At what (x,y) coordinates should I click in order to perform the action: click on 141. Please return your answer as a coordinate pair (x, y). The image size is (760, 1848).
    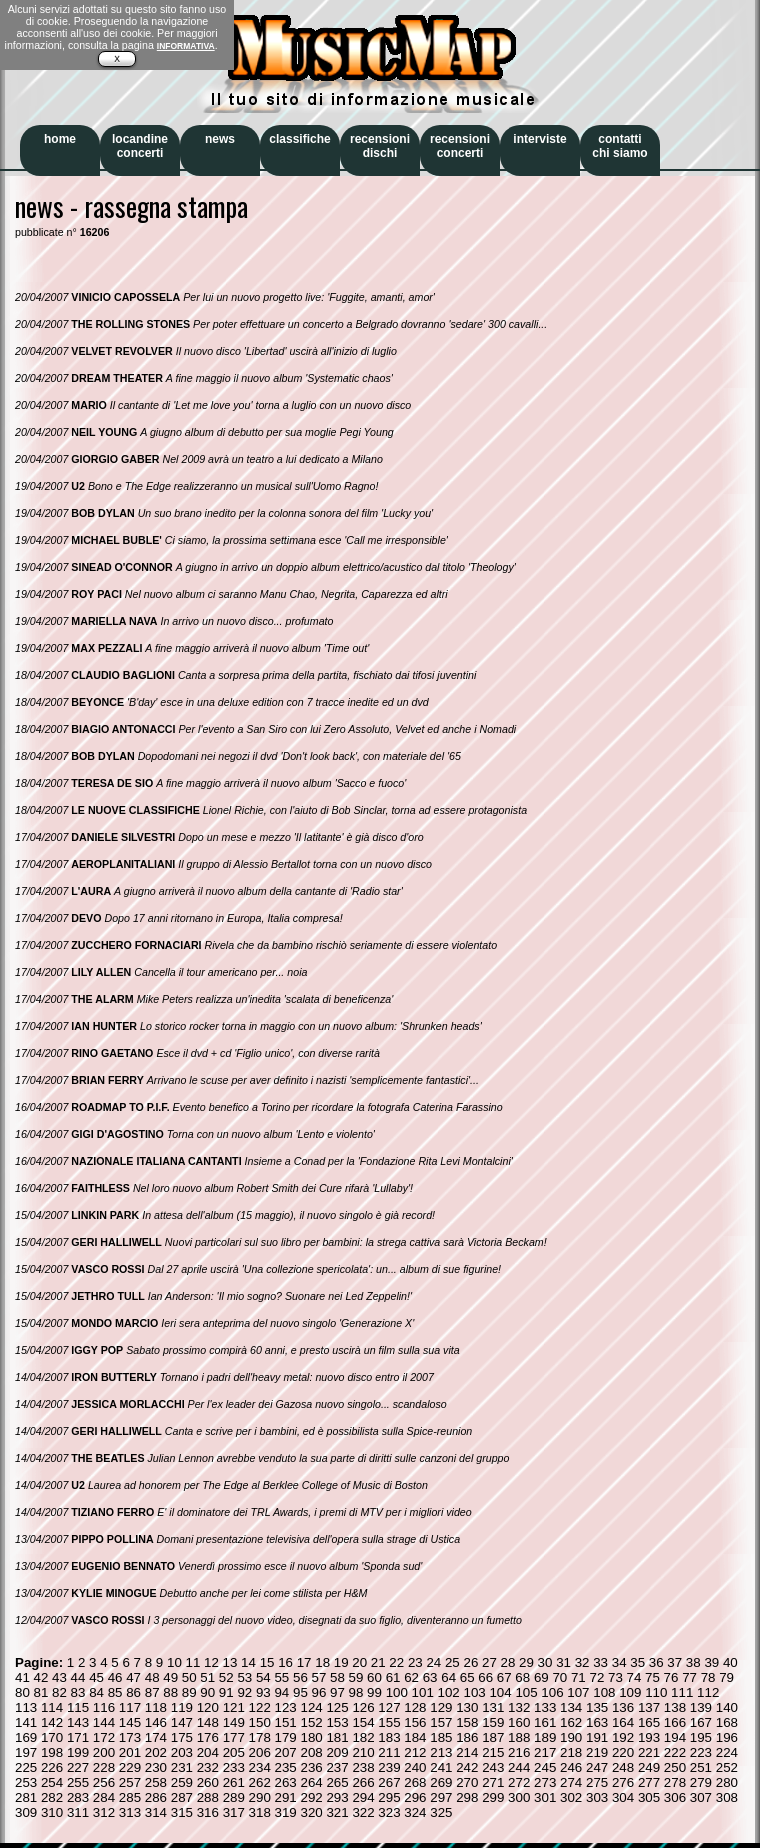
    Looking at the image, I should click on (26, 1722).